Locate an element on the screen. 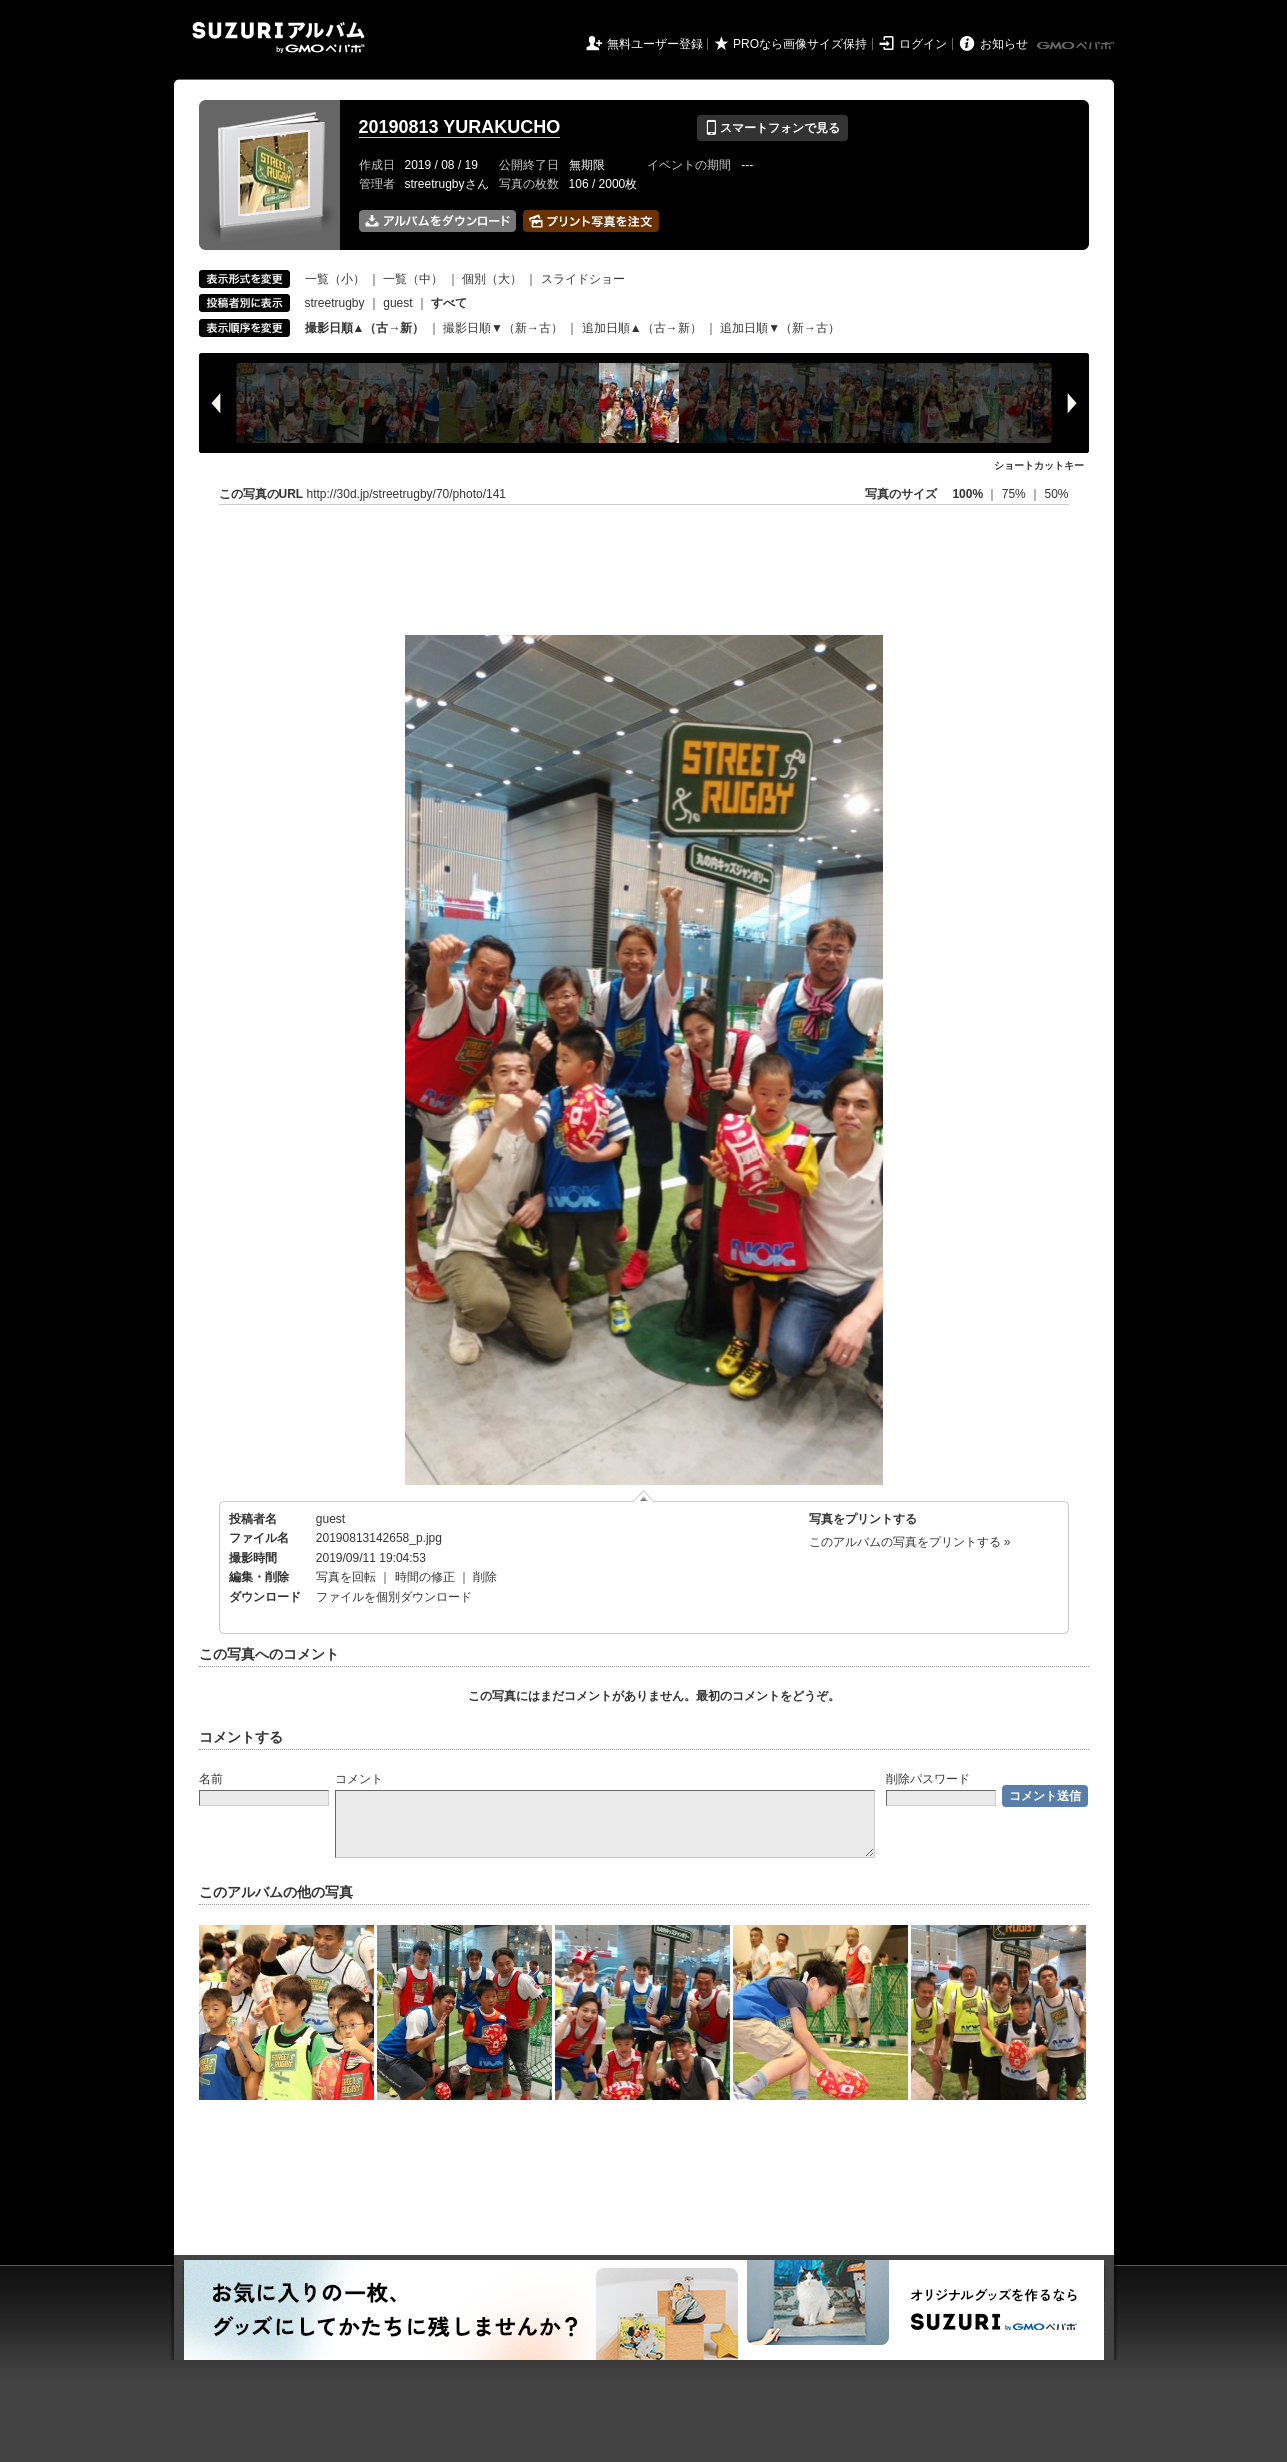 This screenshot has height=2462, width=1287. ファイルを個別ダウンロード is located at coordinates (394, 1597).